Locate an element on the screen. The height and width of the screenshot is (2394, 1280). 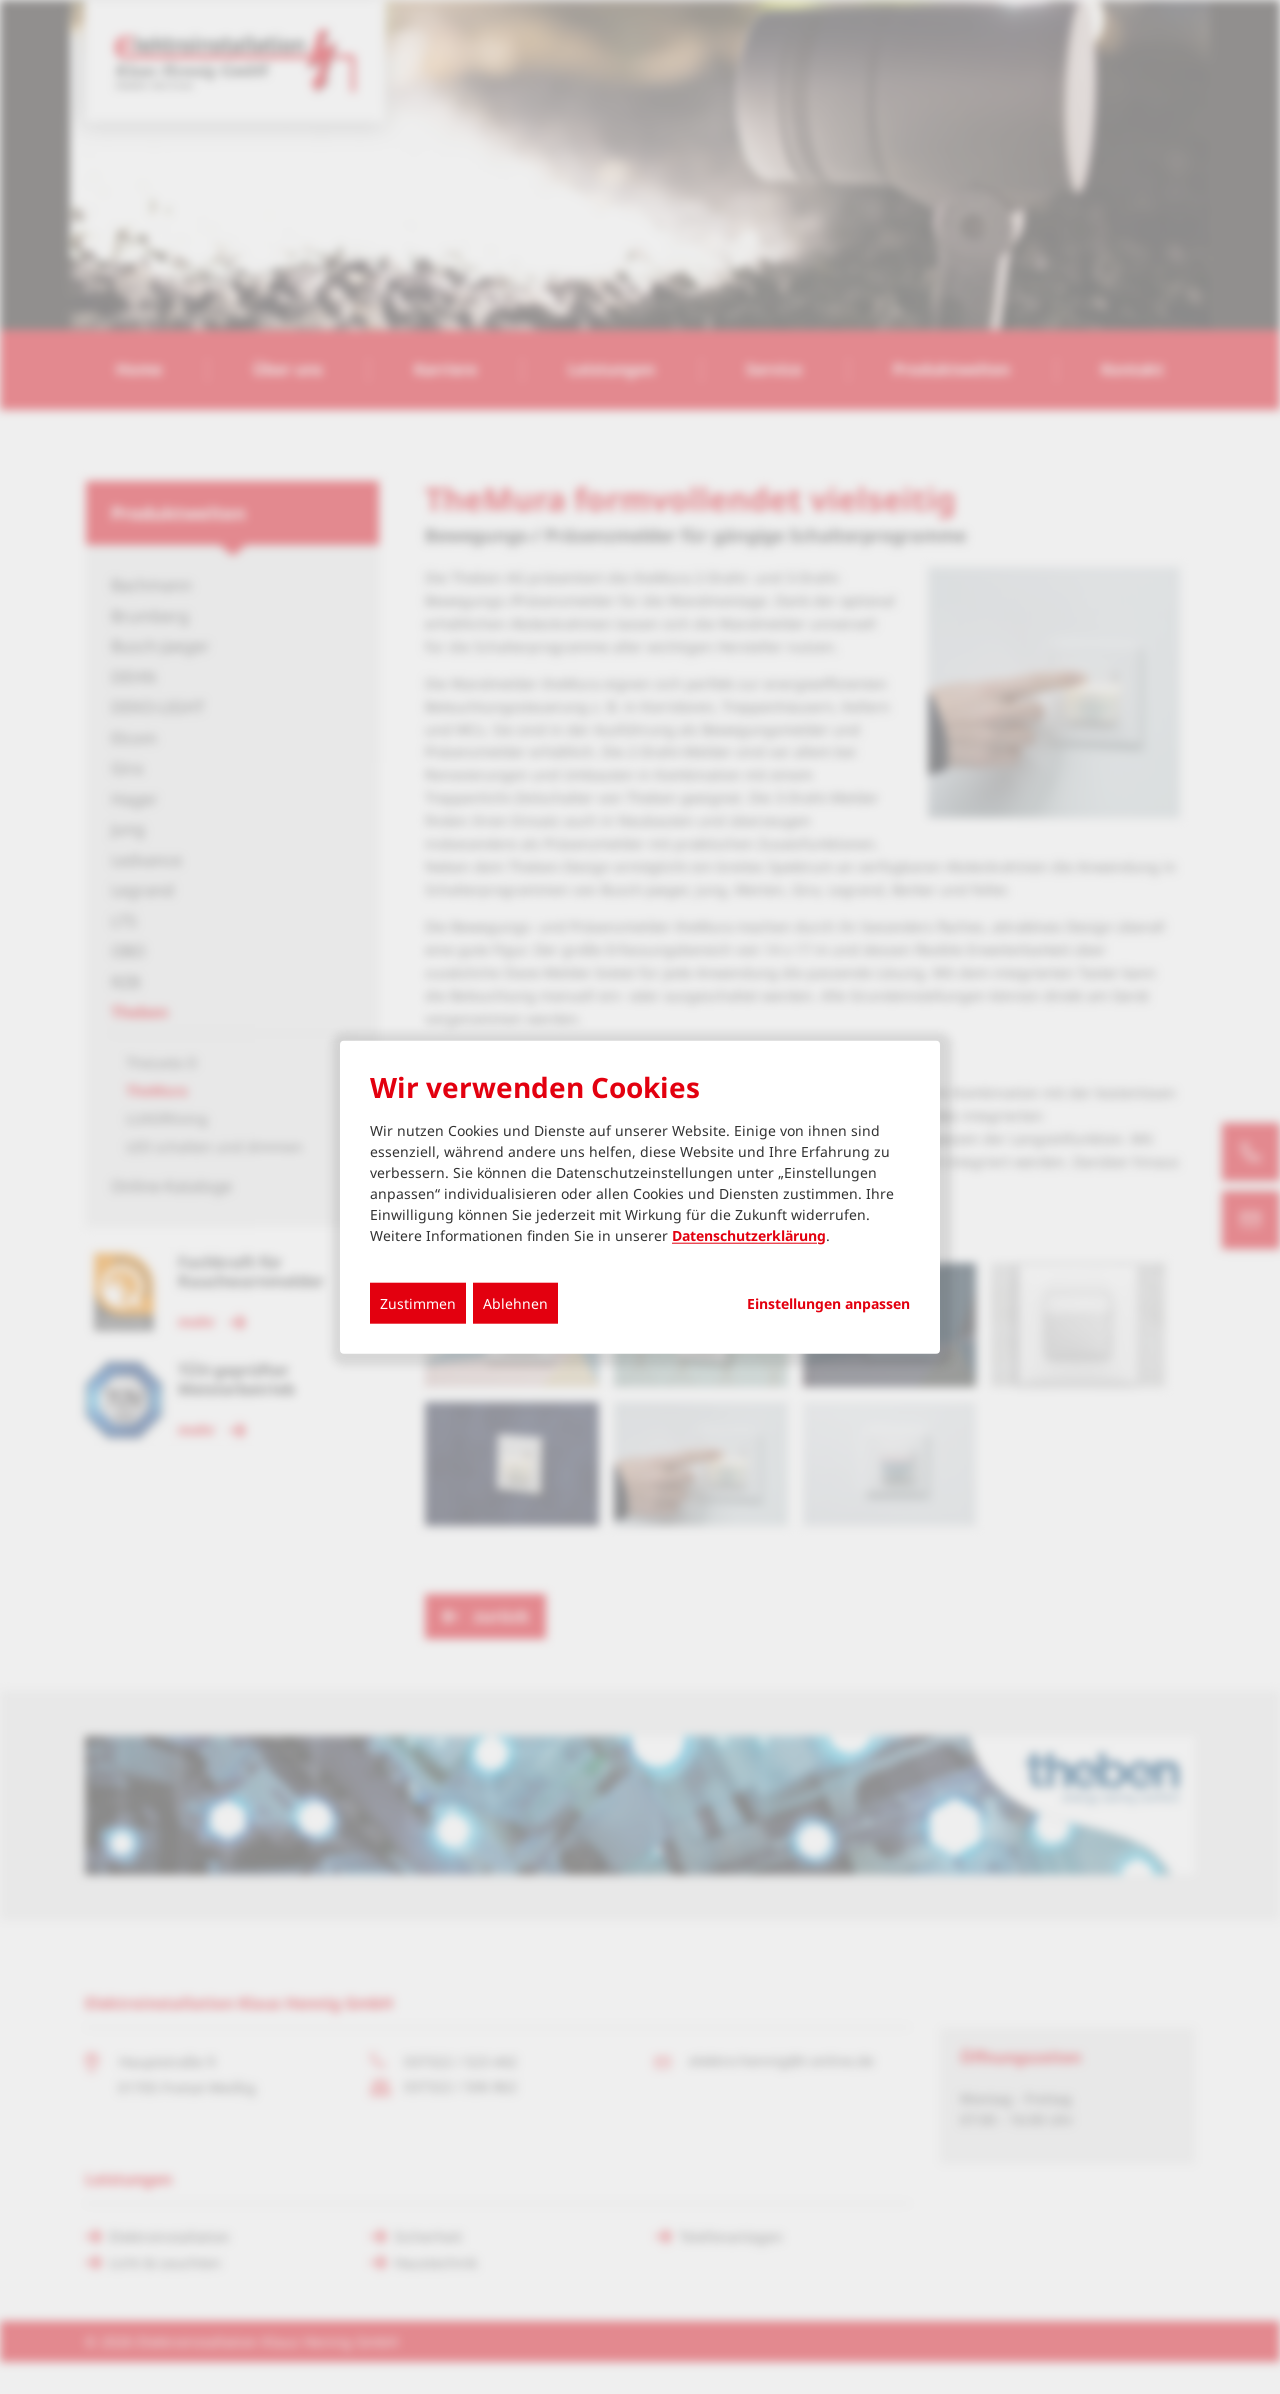
Ablehnen is located at coordinates (515, 1302).